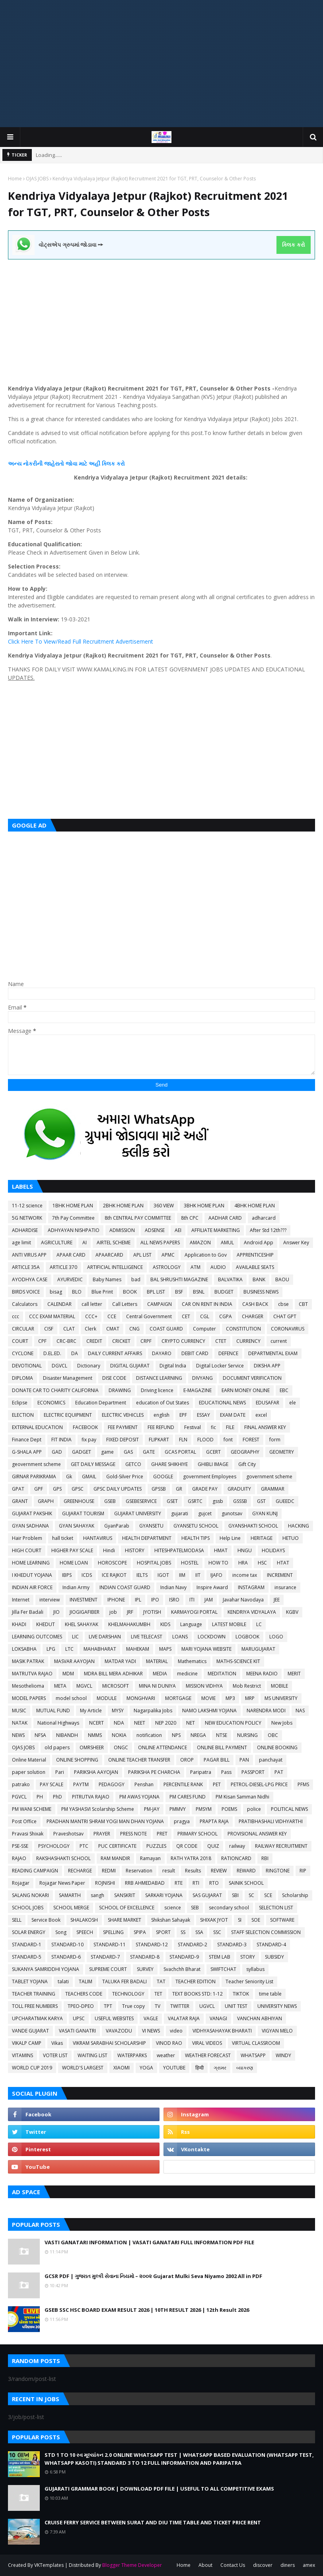 Image resolution: width=323 pixels, height=2576 pixels. I want to click on ELECTION, so click(23, 1415).